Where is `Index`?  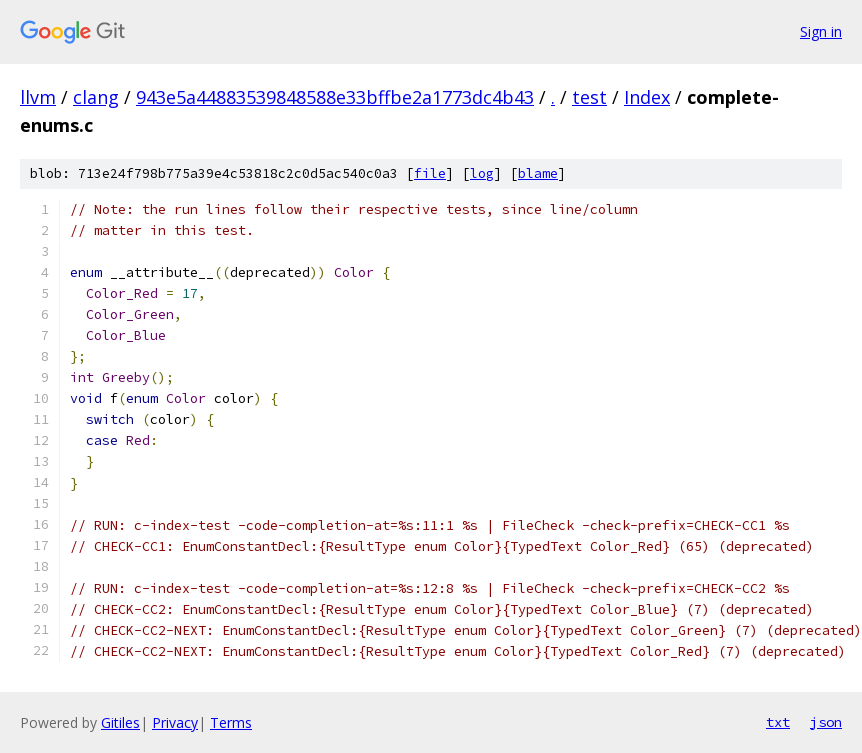 Index is located at coordinates (647, 97).